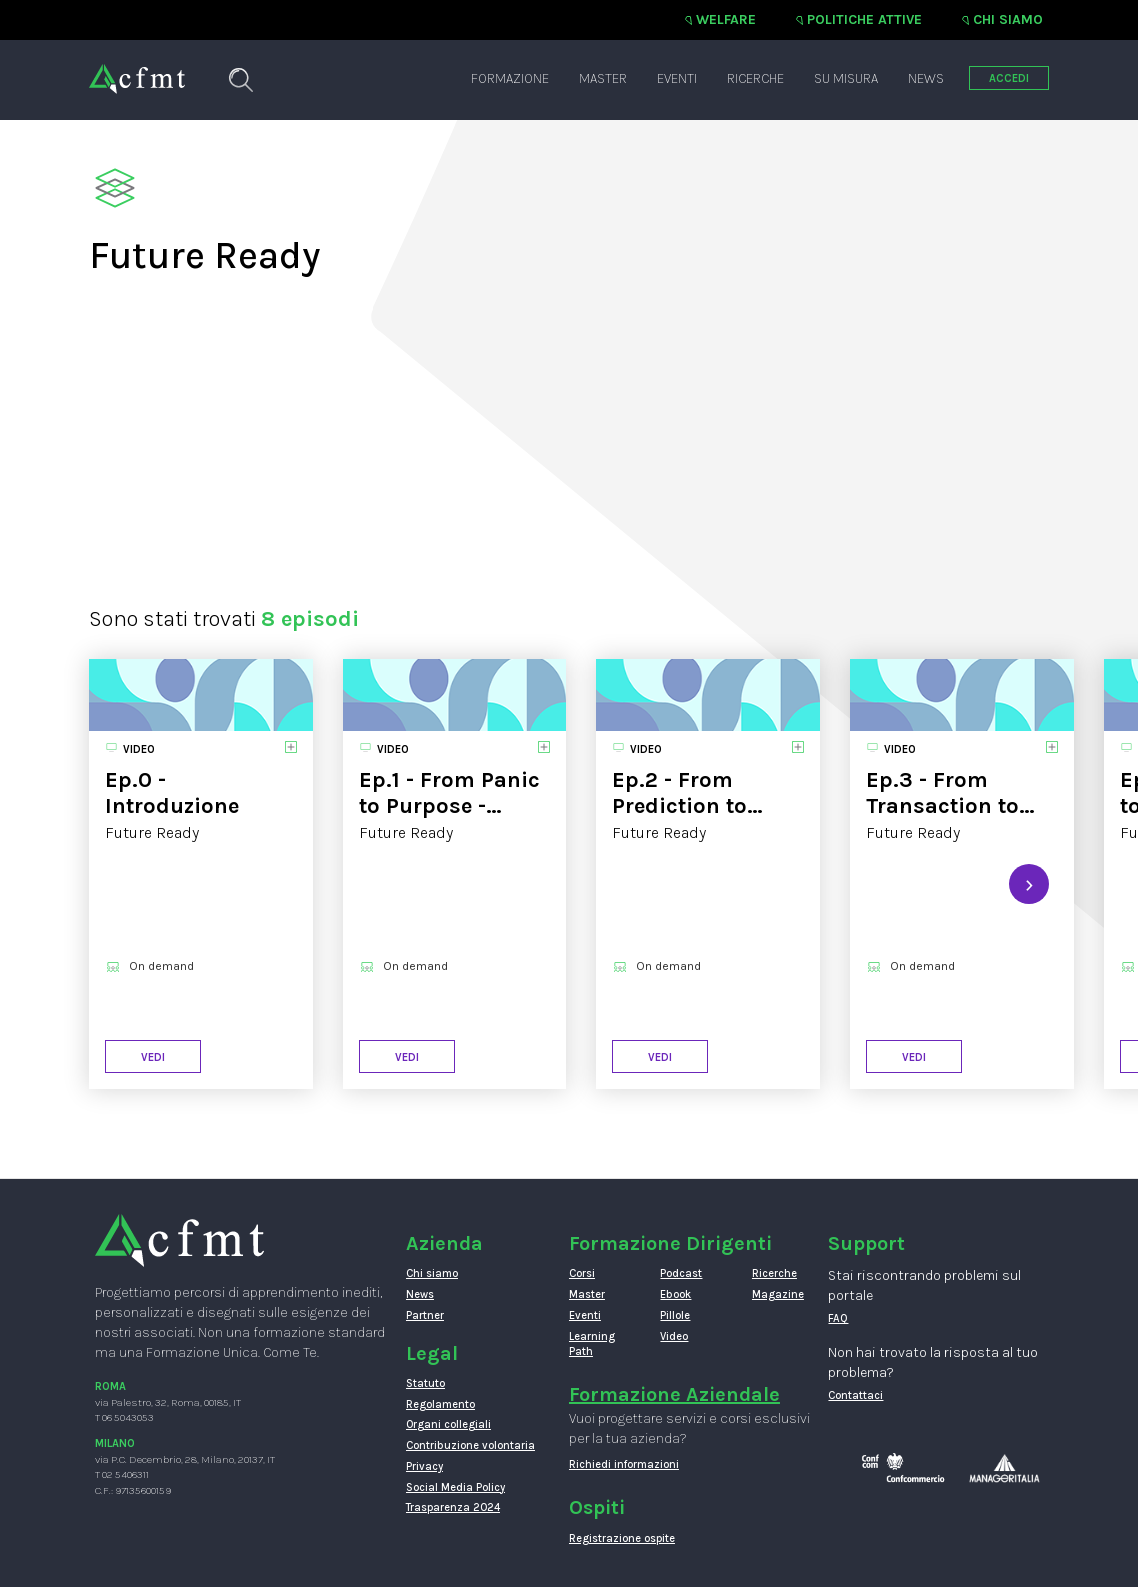  I want to click on Learning Path, so click(592, 1344).